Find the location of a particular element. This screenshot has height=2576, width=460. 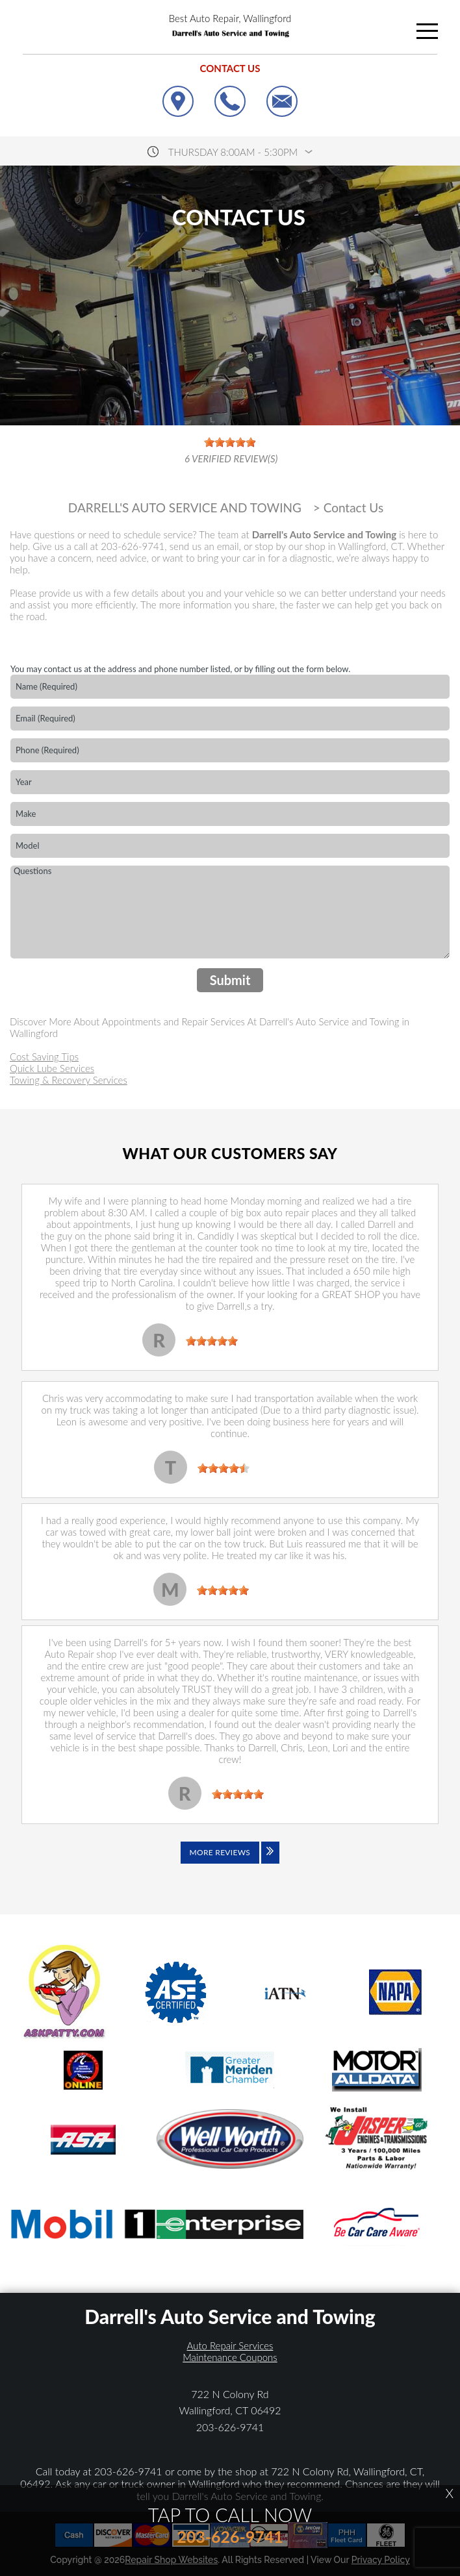

Submit is located at coordinates (230, 980).